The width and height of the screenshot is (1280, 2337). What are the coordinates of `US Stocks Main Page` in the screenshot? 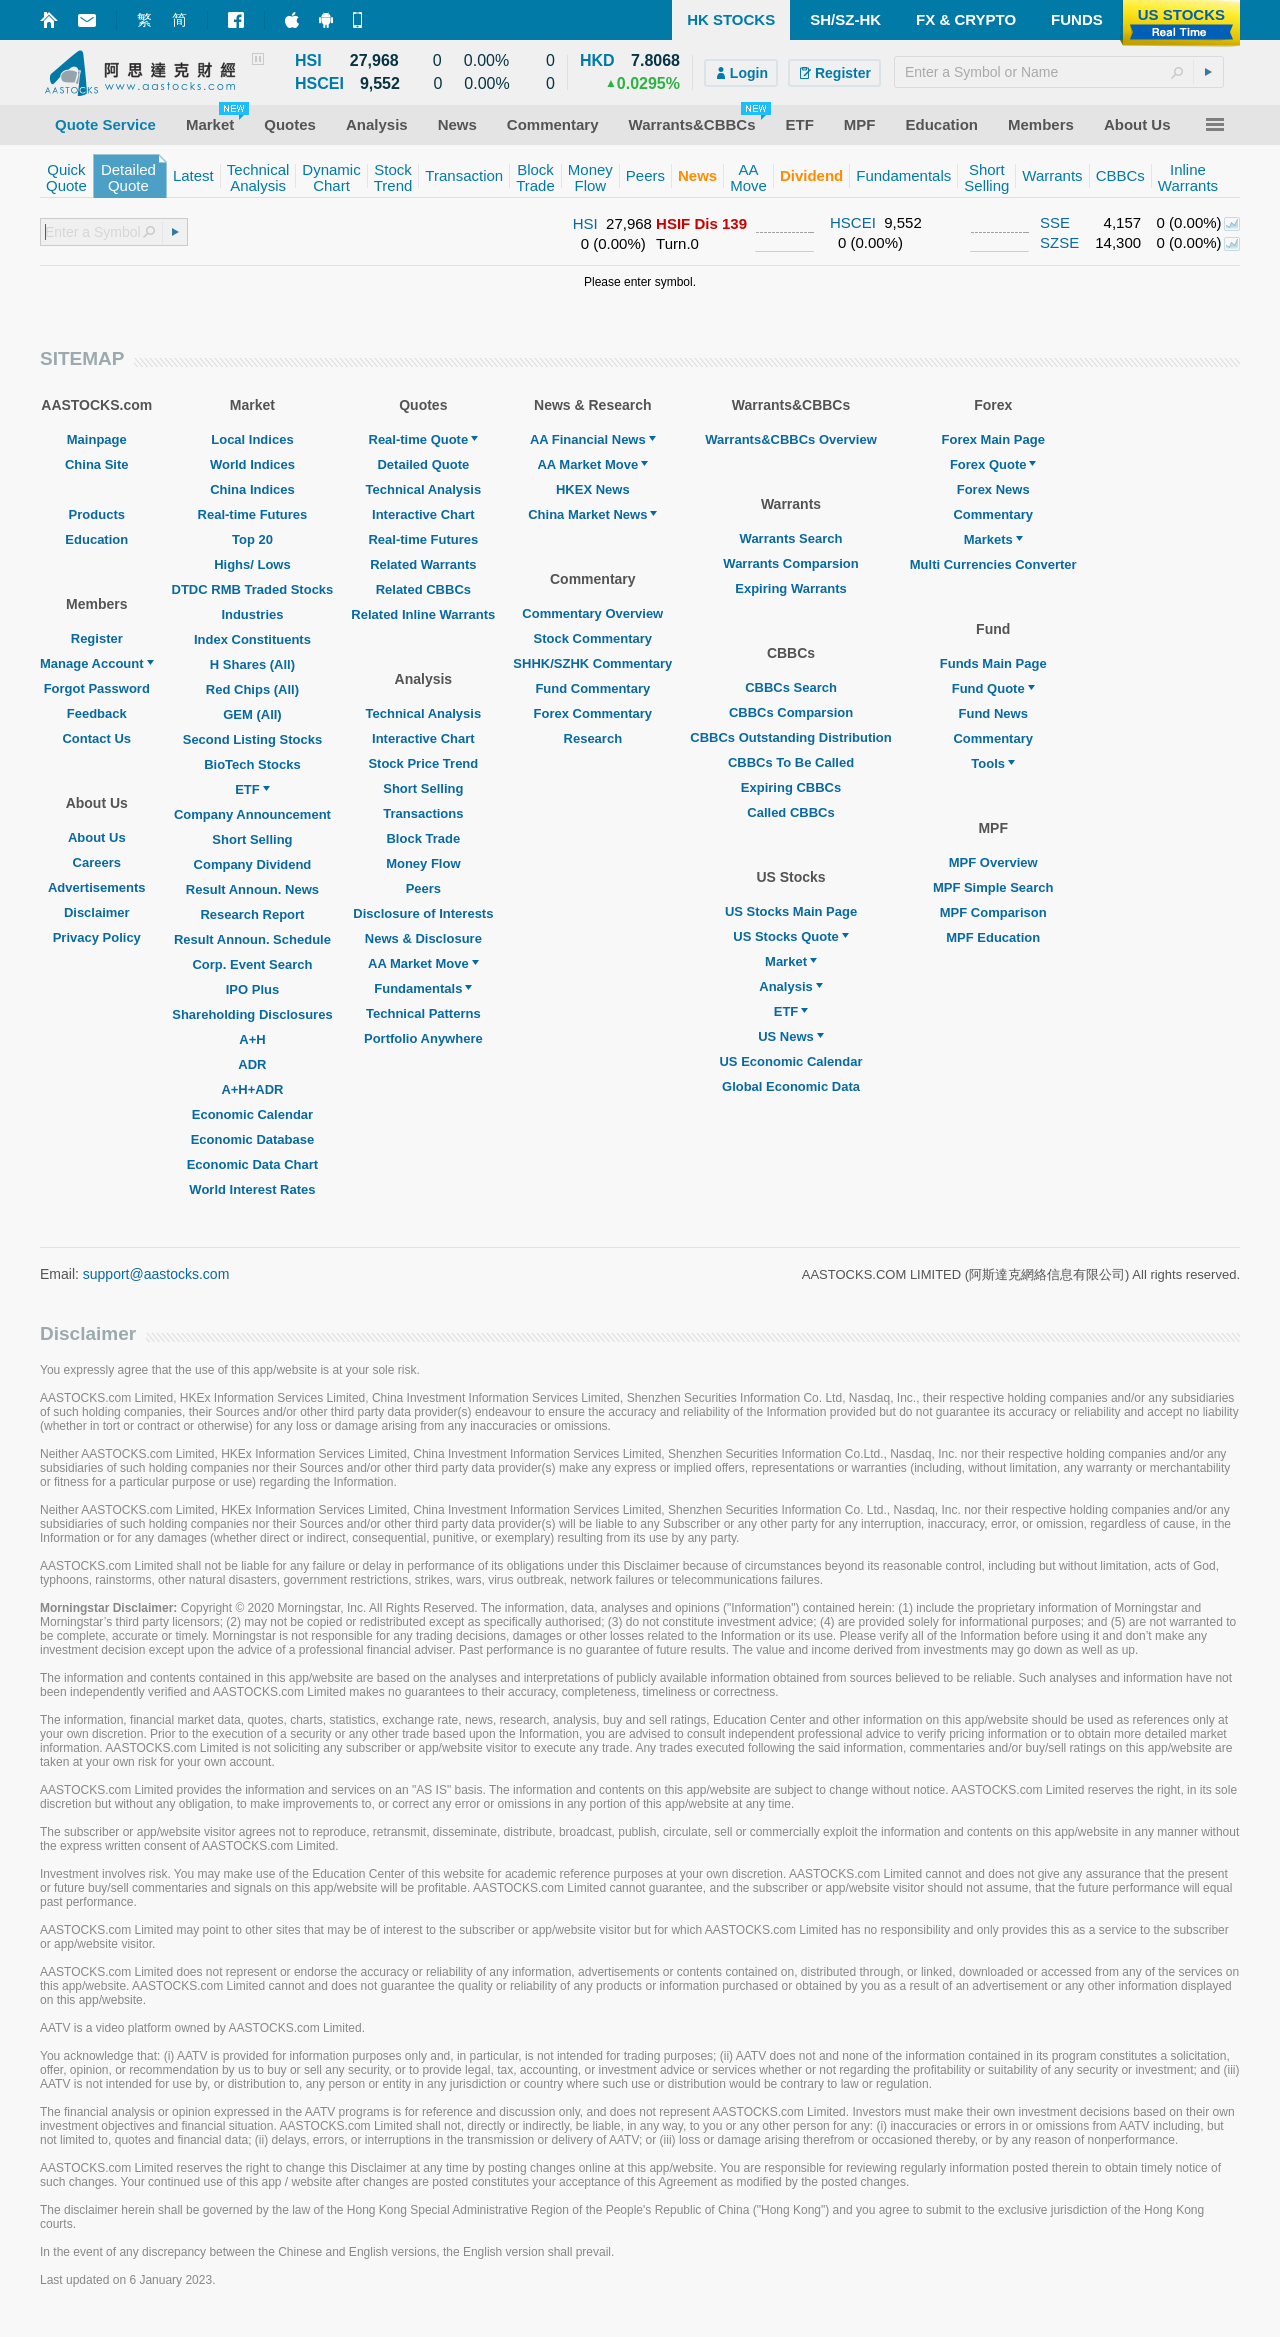 It's located at (791, 911).